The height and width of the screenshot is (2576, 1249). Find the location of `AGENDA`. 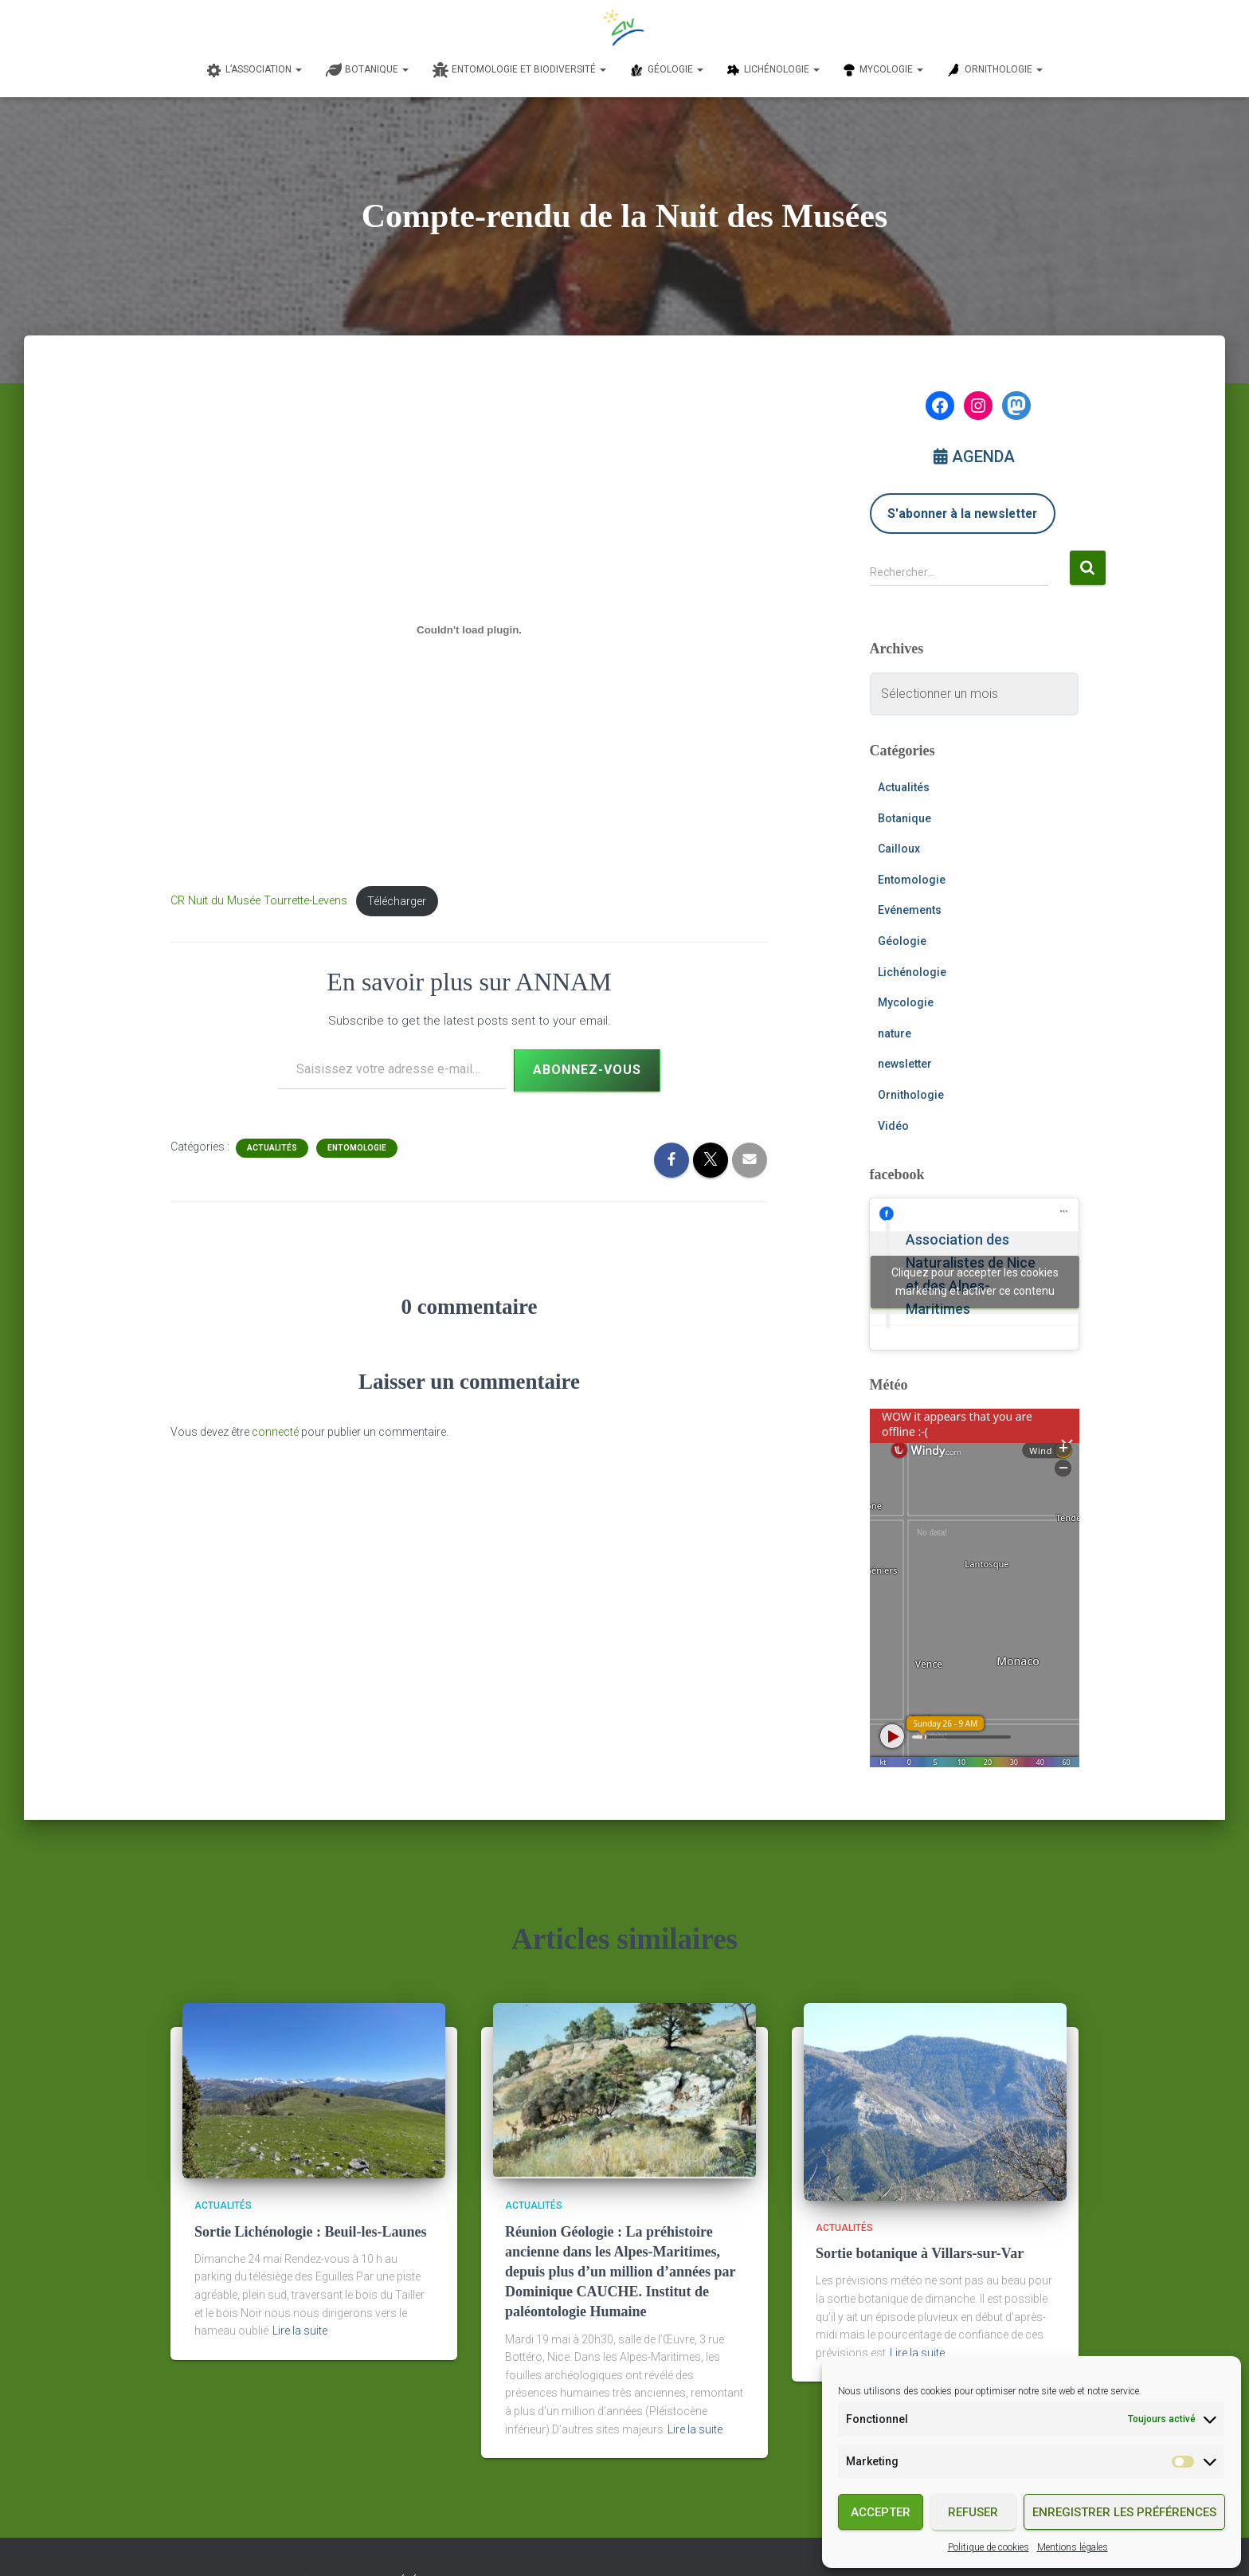

AGENDA is located at coordinates (974, 456).